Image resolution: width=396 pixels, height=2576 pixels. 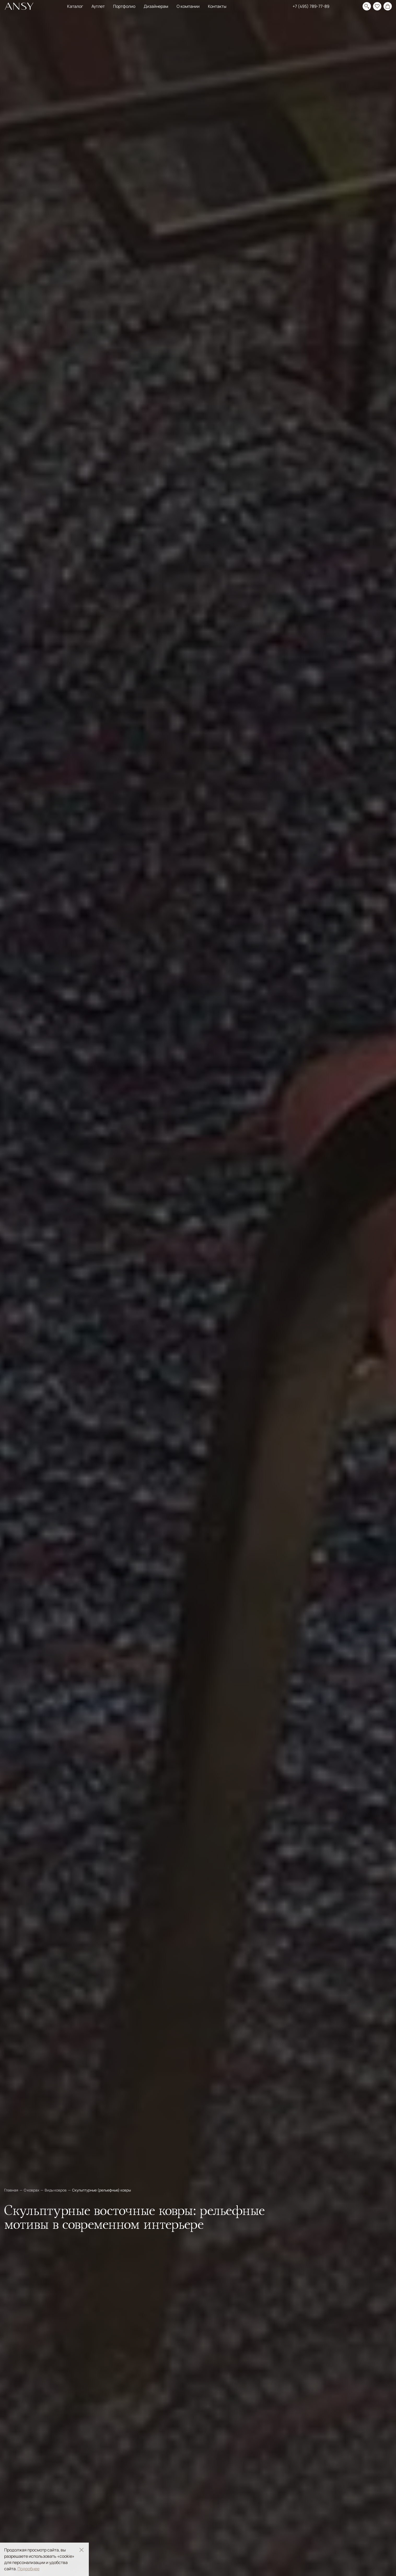 What do you see at coordinates (311, 6) in the screenshot?
I see `+7 (495) 789-77-89` at bounding box center [311, 6].